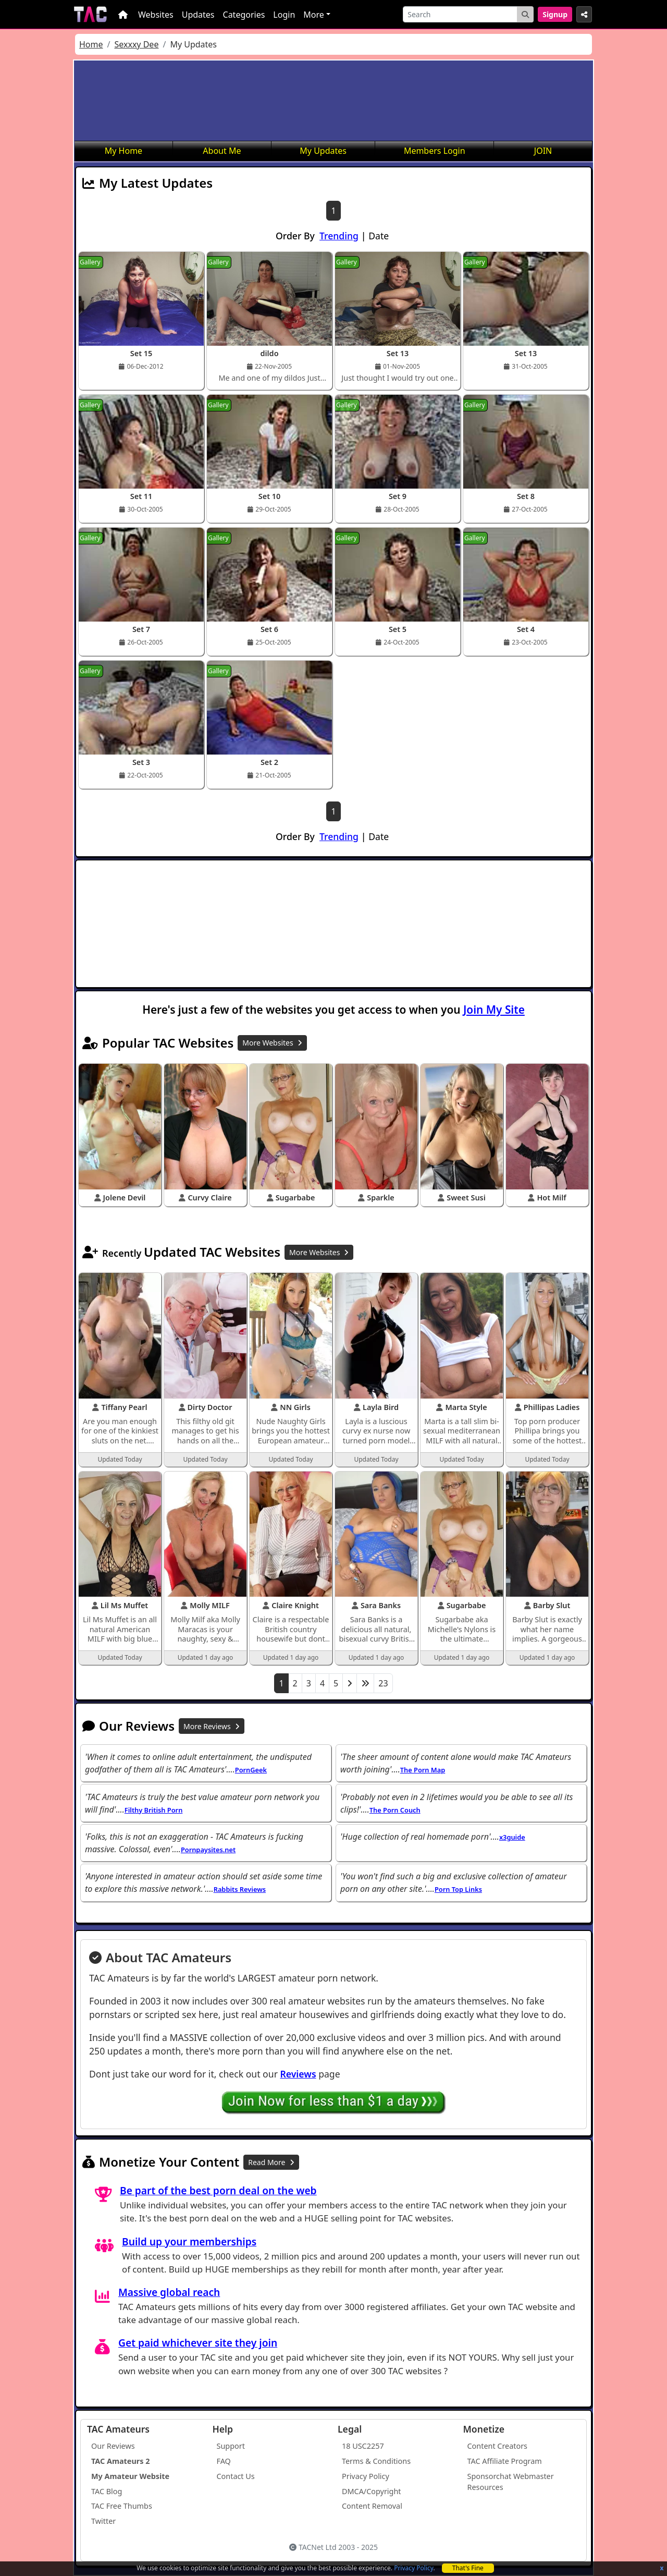  Describe the element at coordinates (504, 2461) in the screenshot. I see `TAC Affiliate Program` at that location.